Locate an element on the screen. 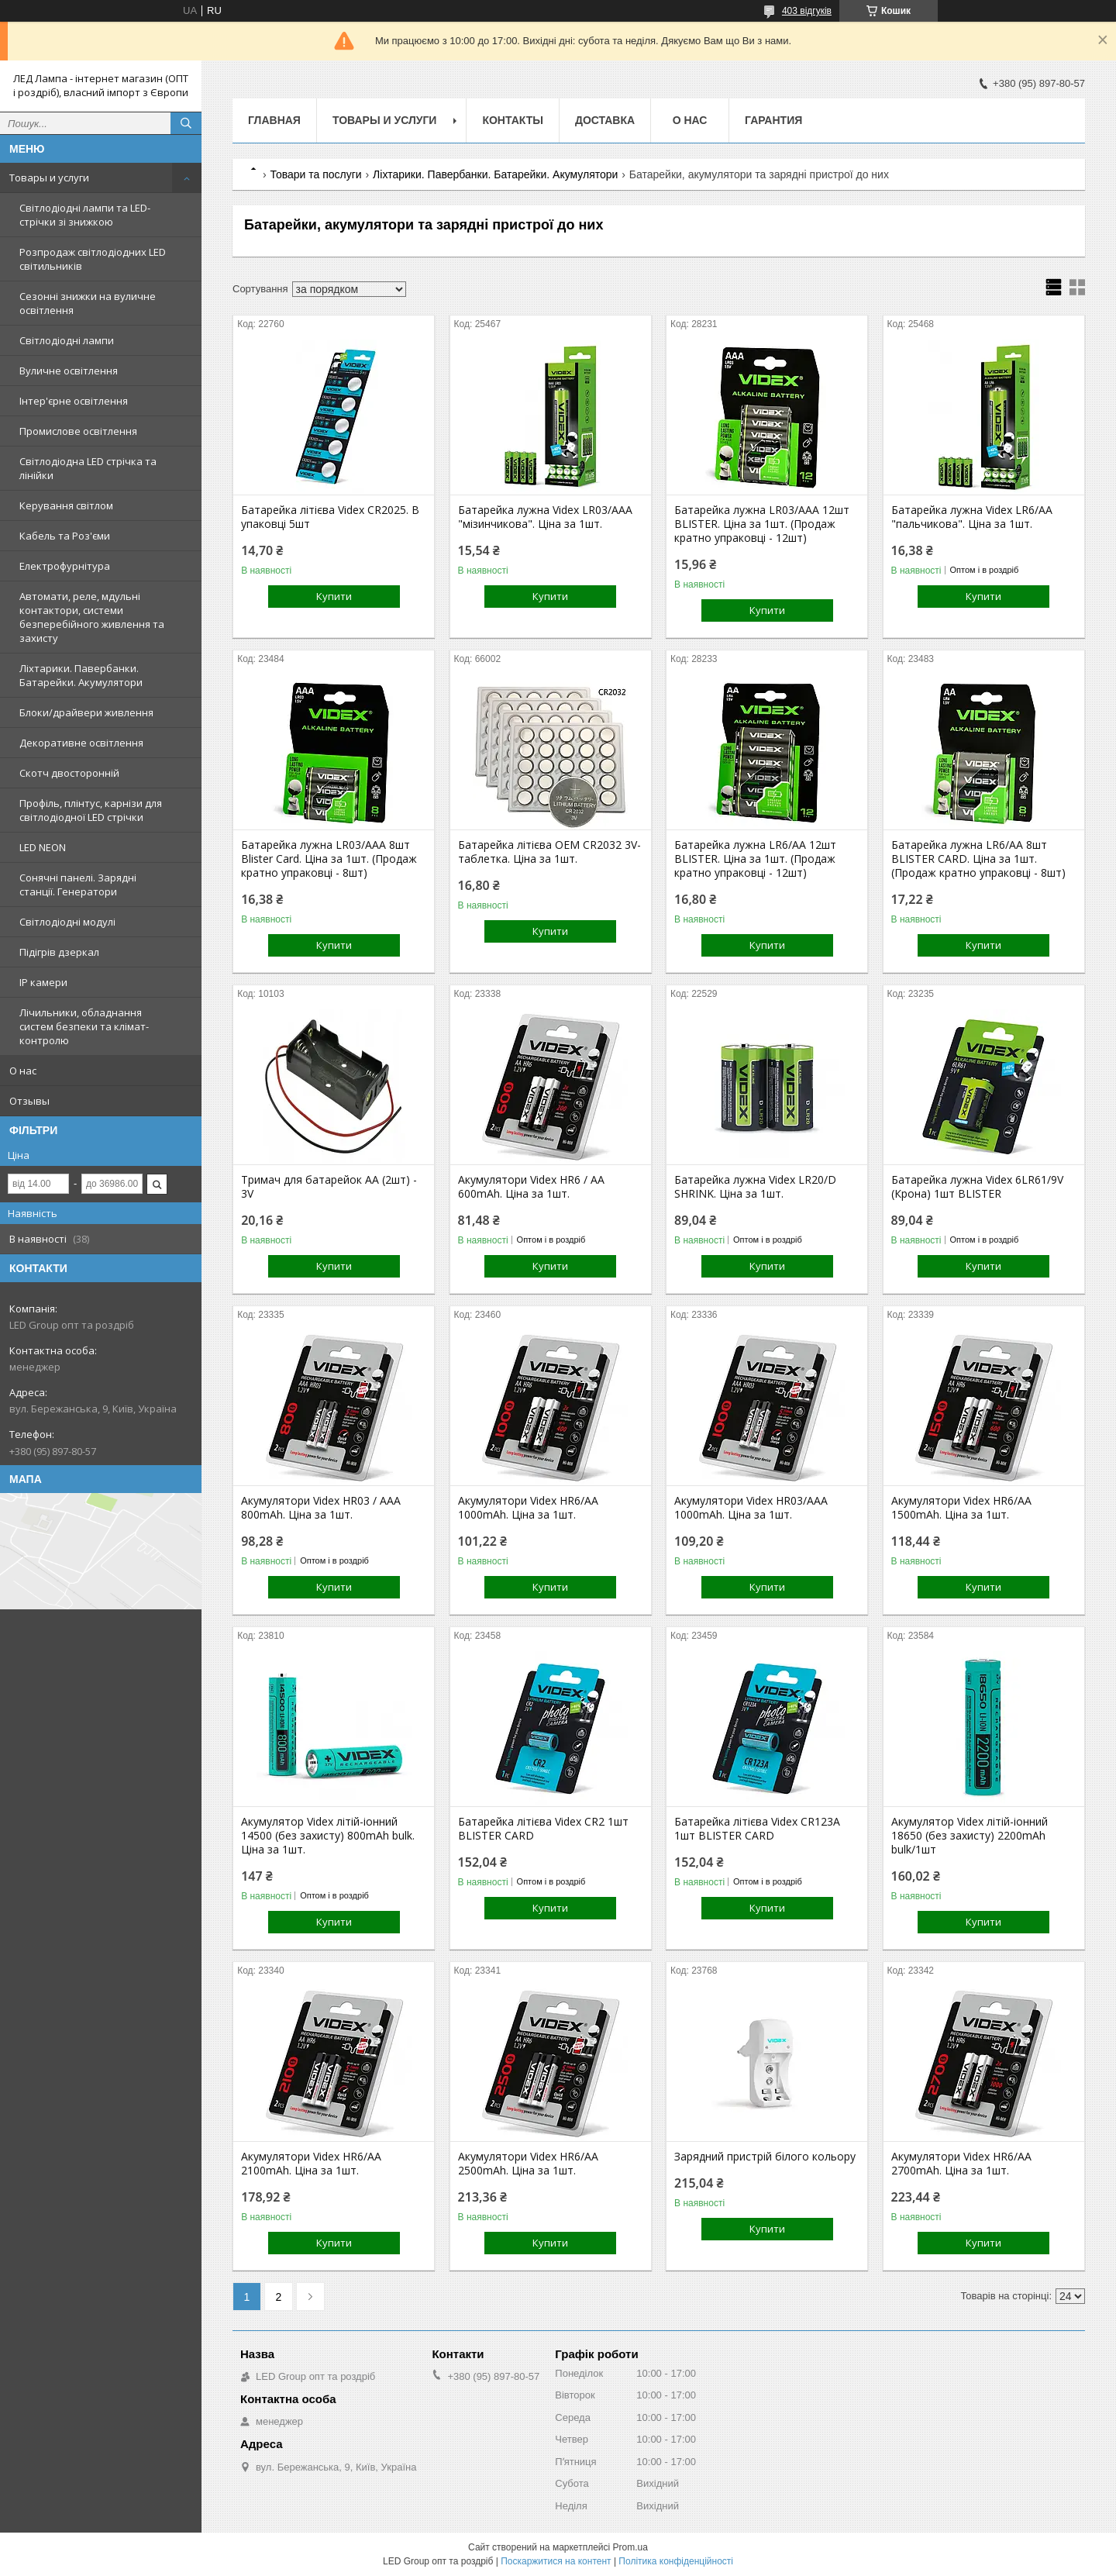  Тримач для батарейок АА (2шт) - 3V is located at coordinates (329, 1187).